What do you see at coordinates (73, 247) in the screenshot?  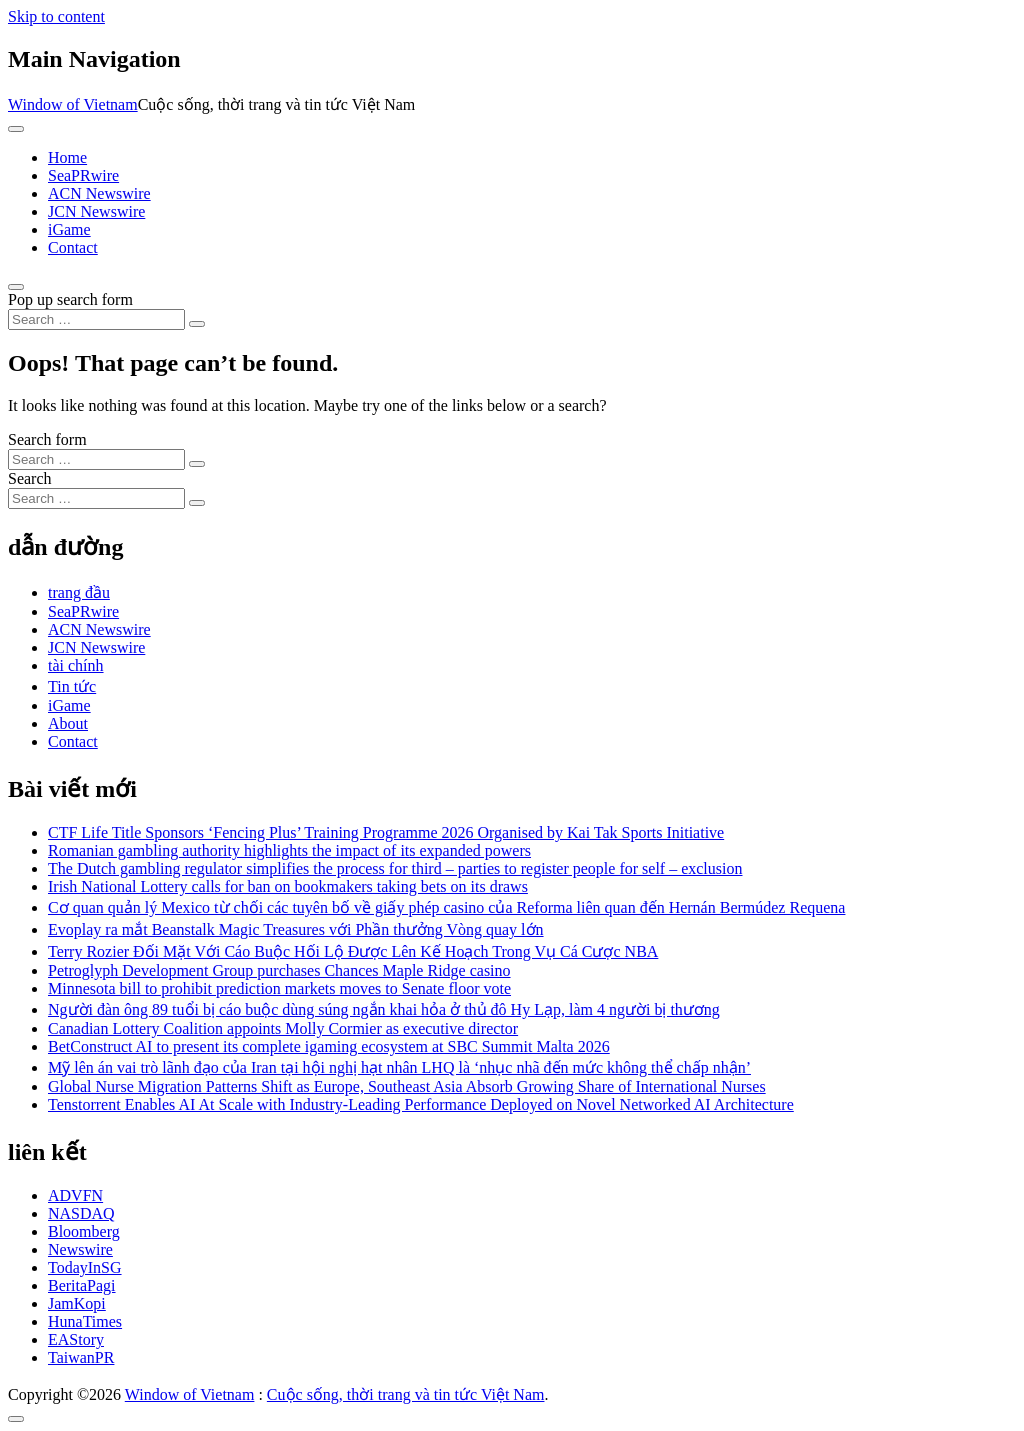 I see `Contact` at bounding box center [73, 247].